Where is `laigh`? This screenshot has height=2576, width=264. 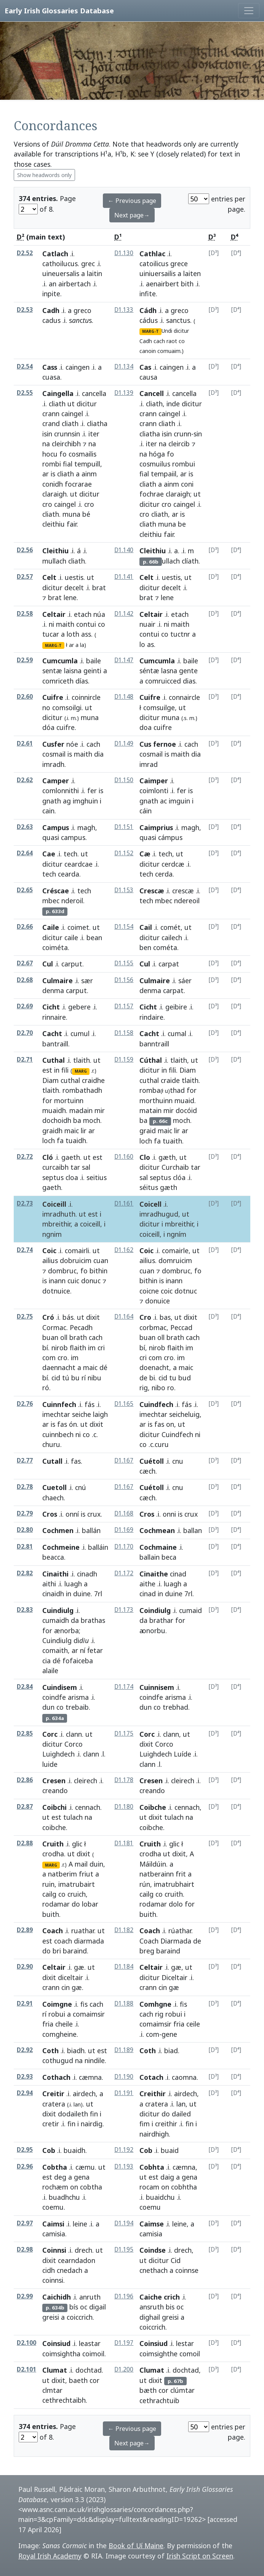 laigh is located at coordinates (100, 1414).